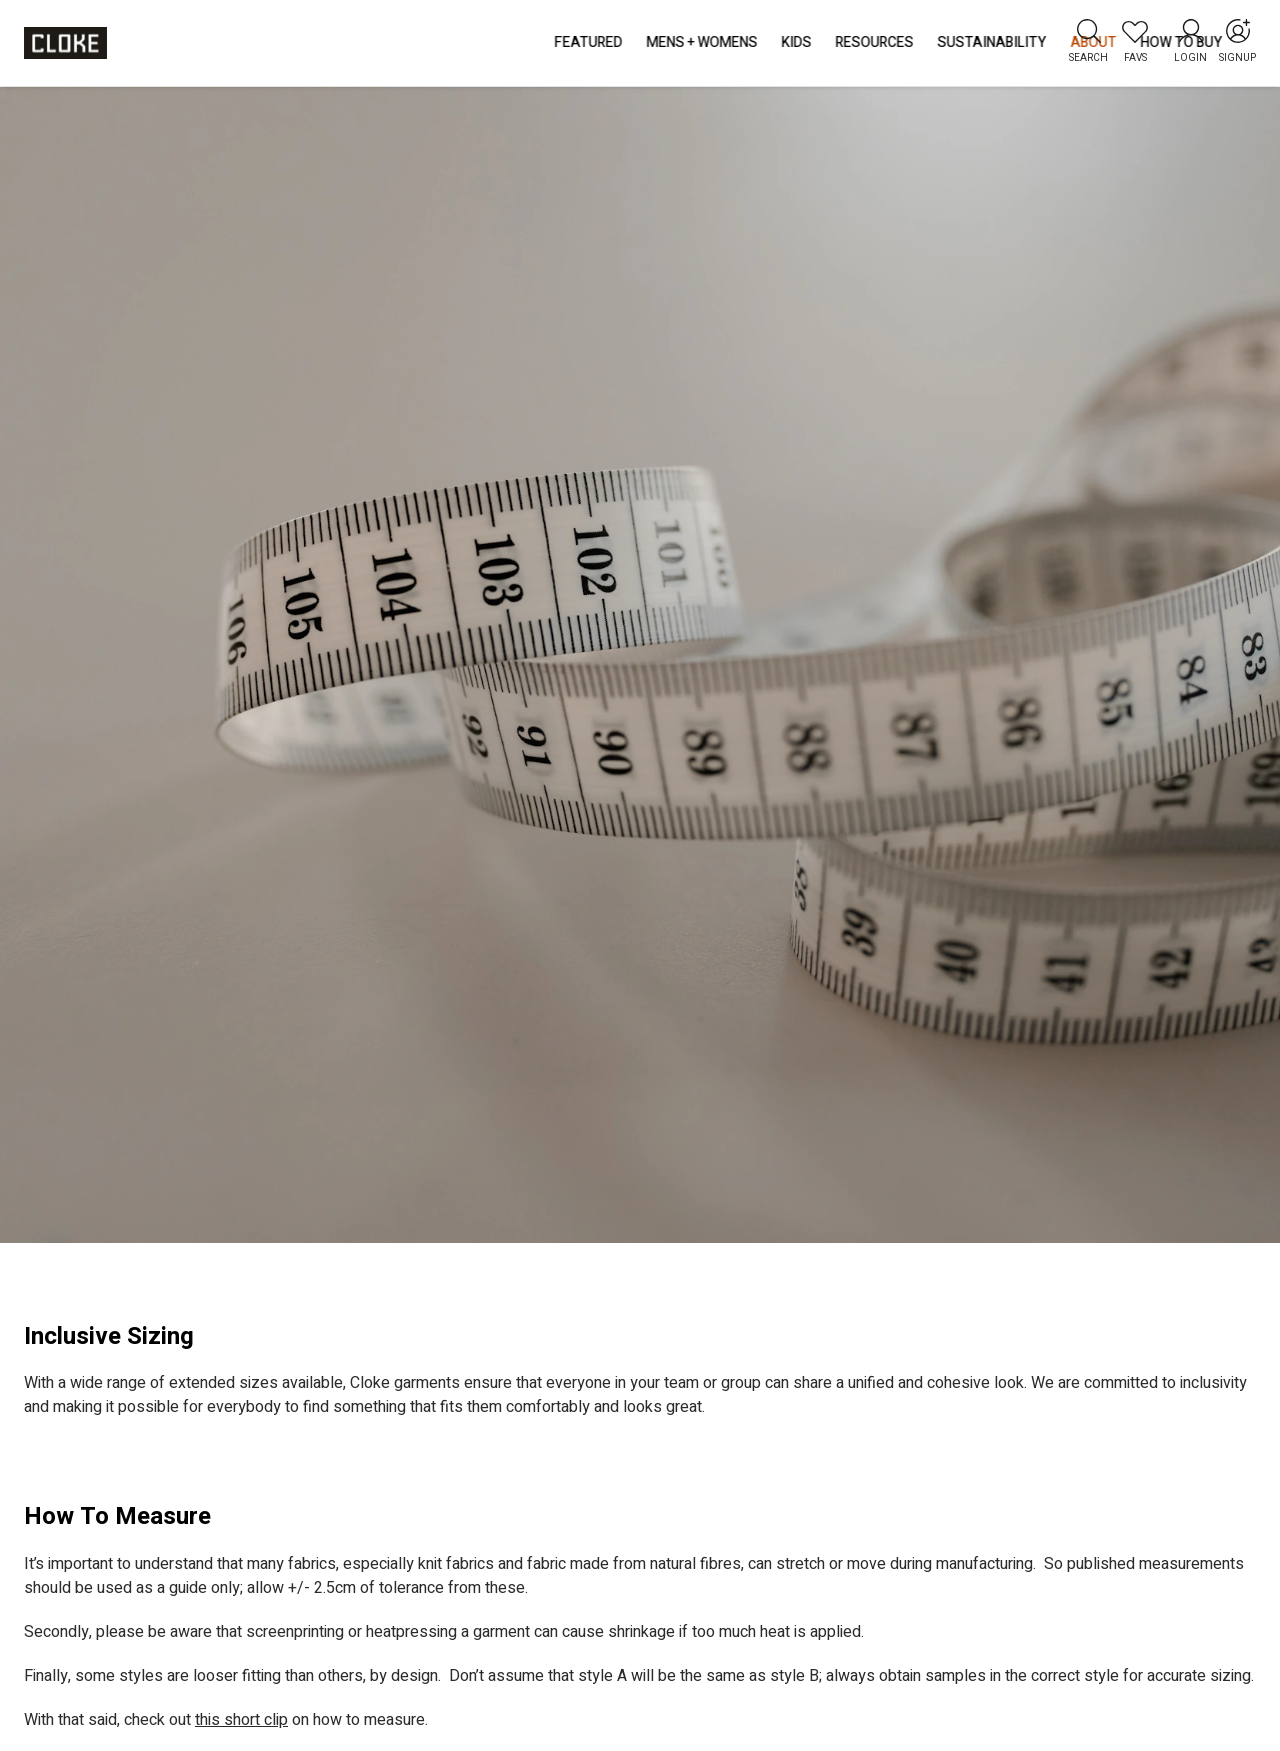  I want to click on this short clip, so click(241, 1720).